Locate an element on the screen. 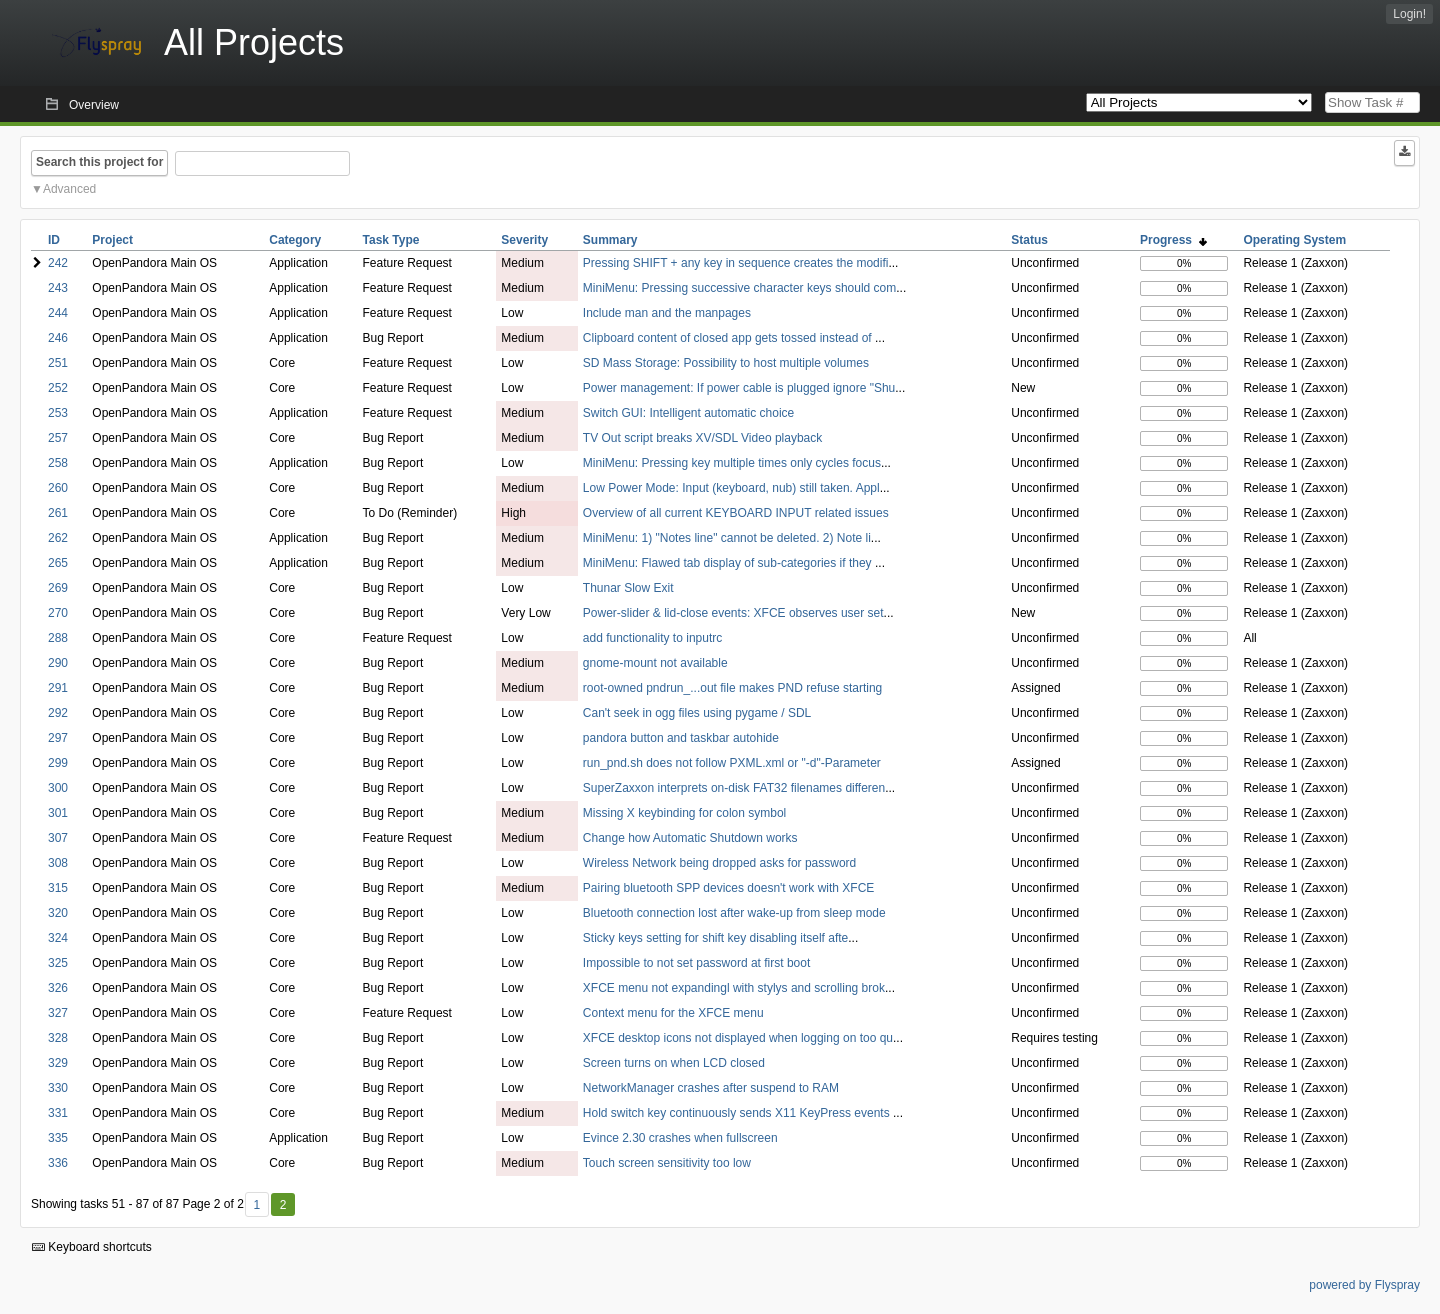 This screenshot has height=1314, width=1440. Search this project for is located at coordinates (99, 162).